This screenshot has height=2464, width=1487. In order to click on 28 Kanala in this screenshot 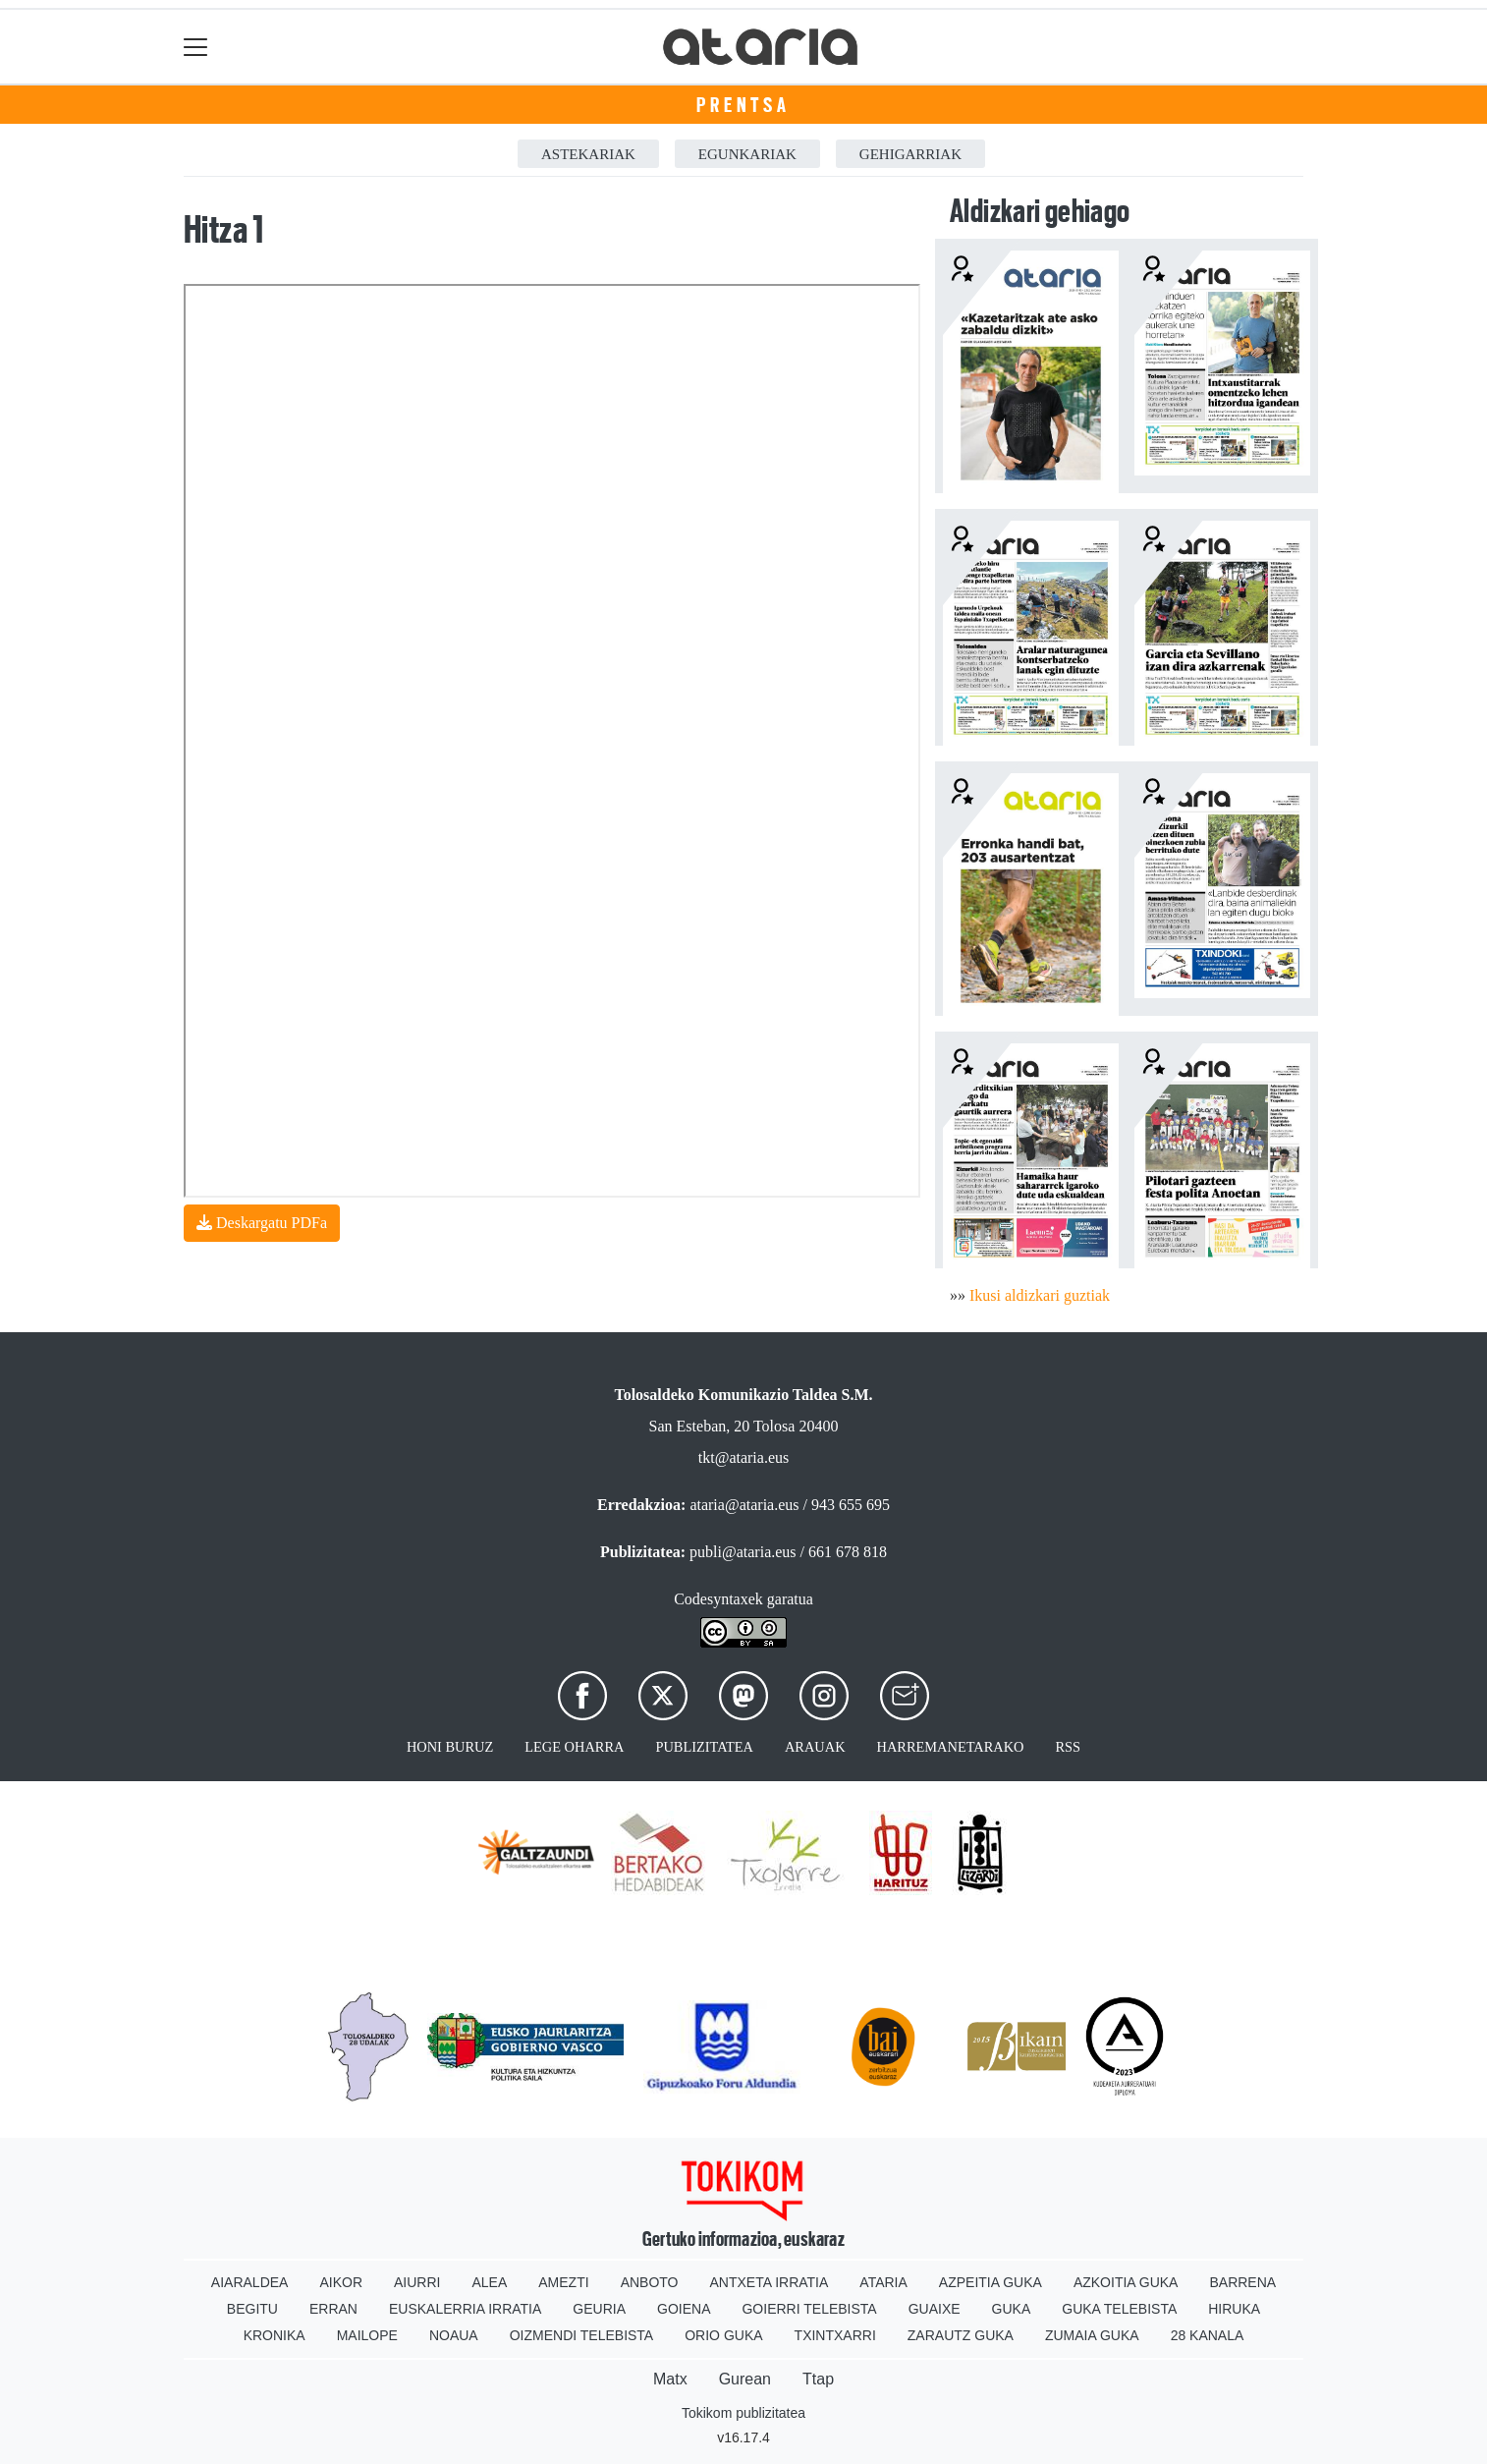, I will do `click(1207, 2335)`.